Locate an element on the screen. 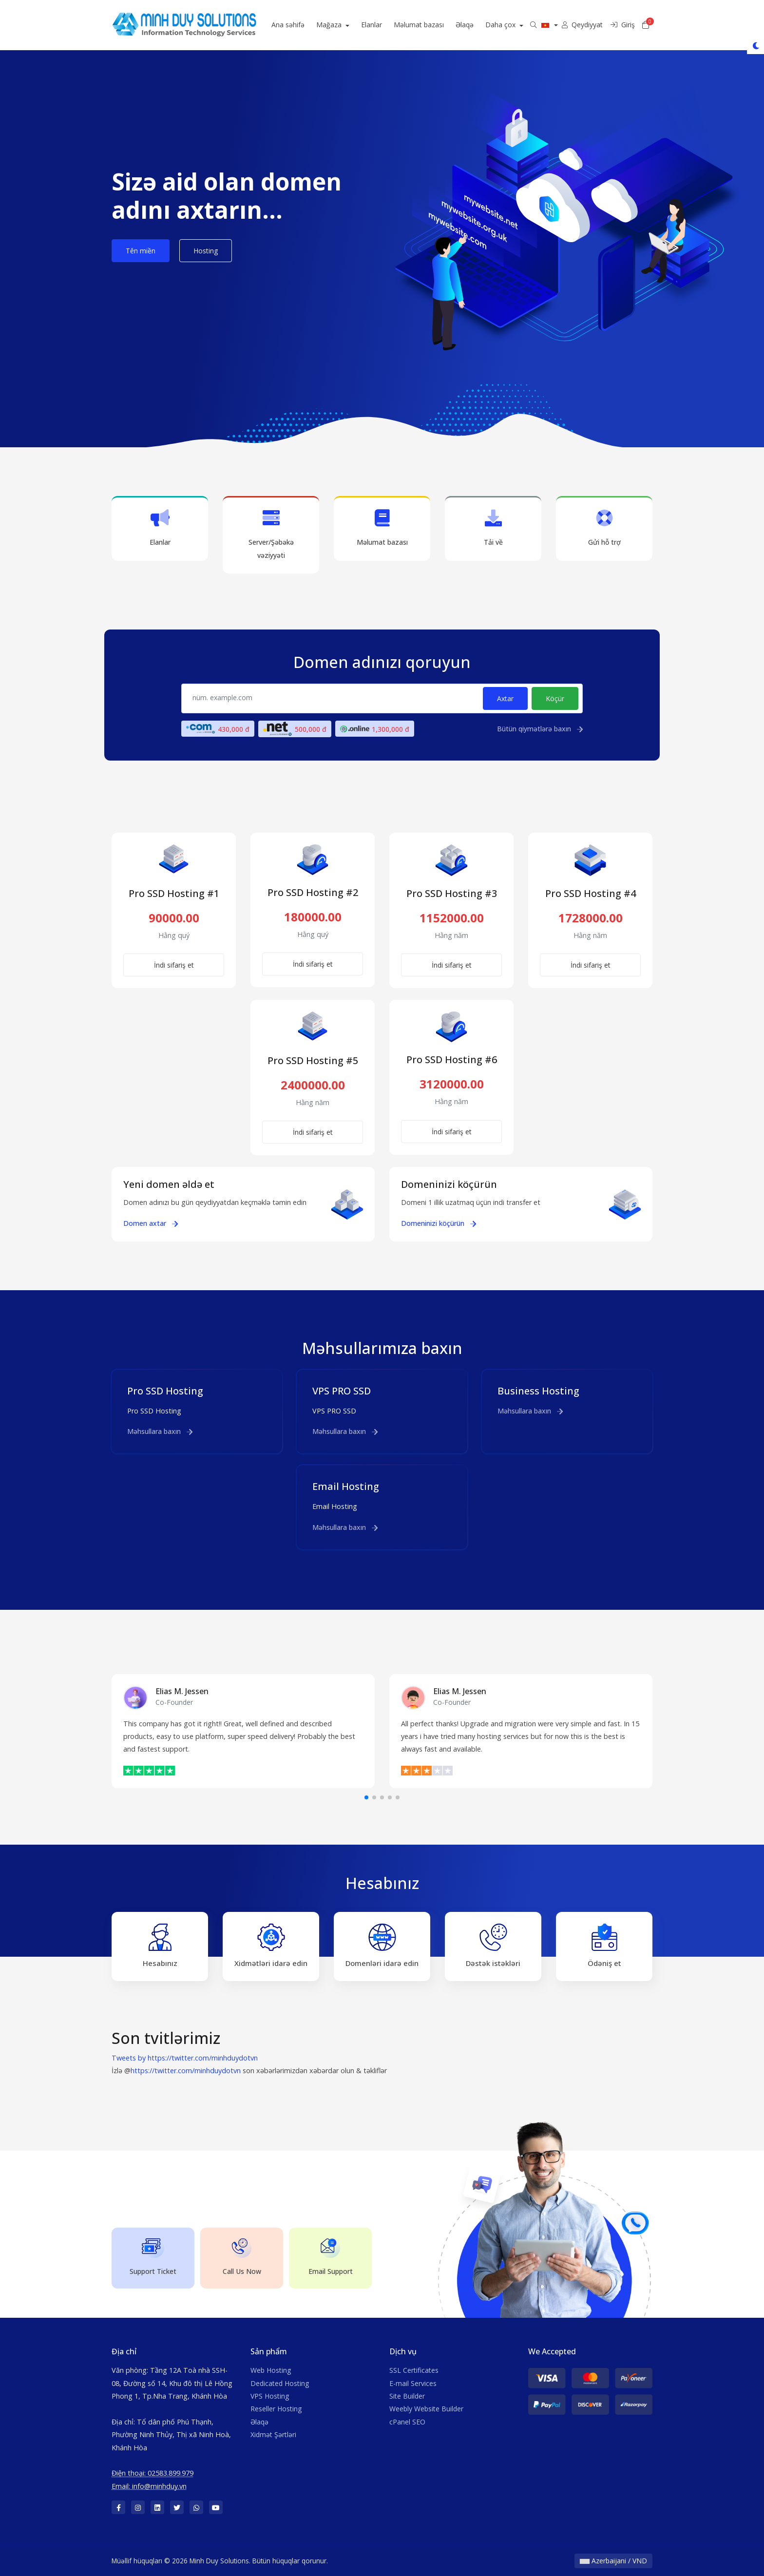  [button] is located at coordinates (366, 1797).